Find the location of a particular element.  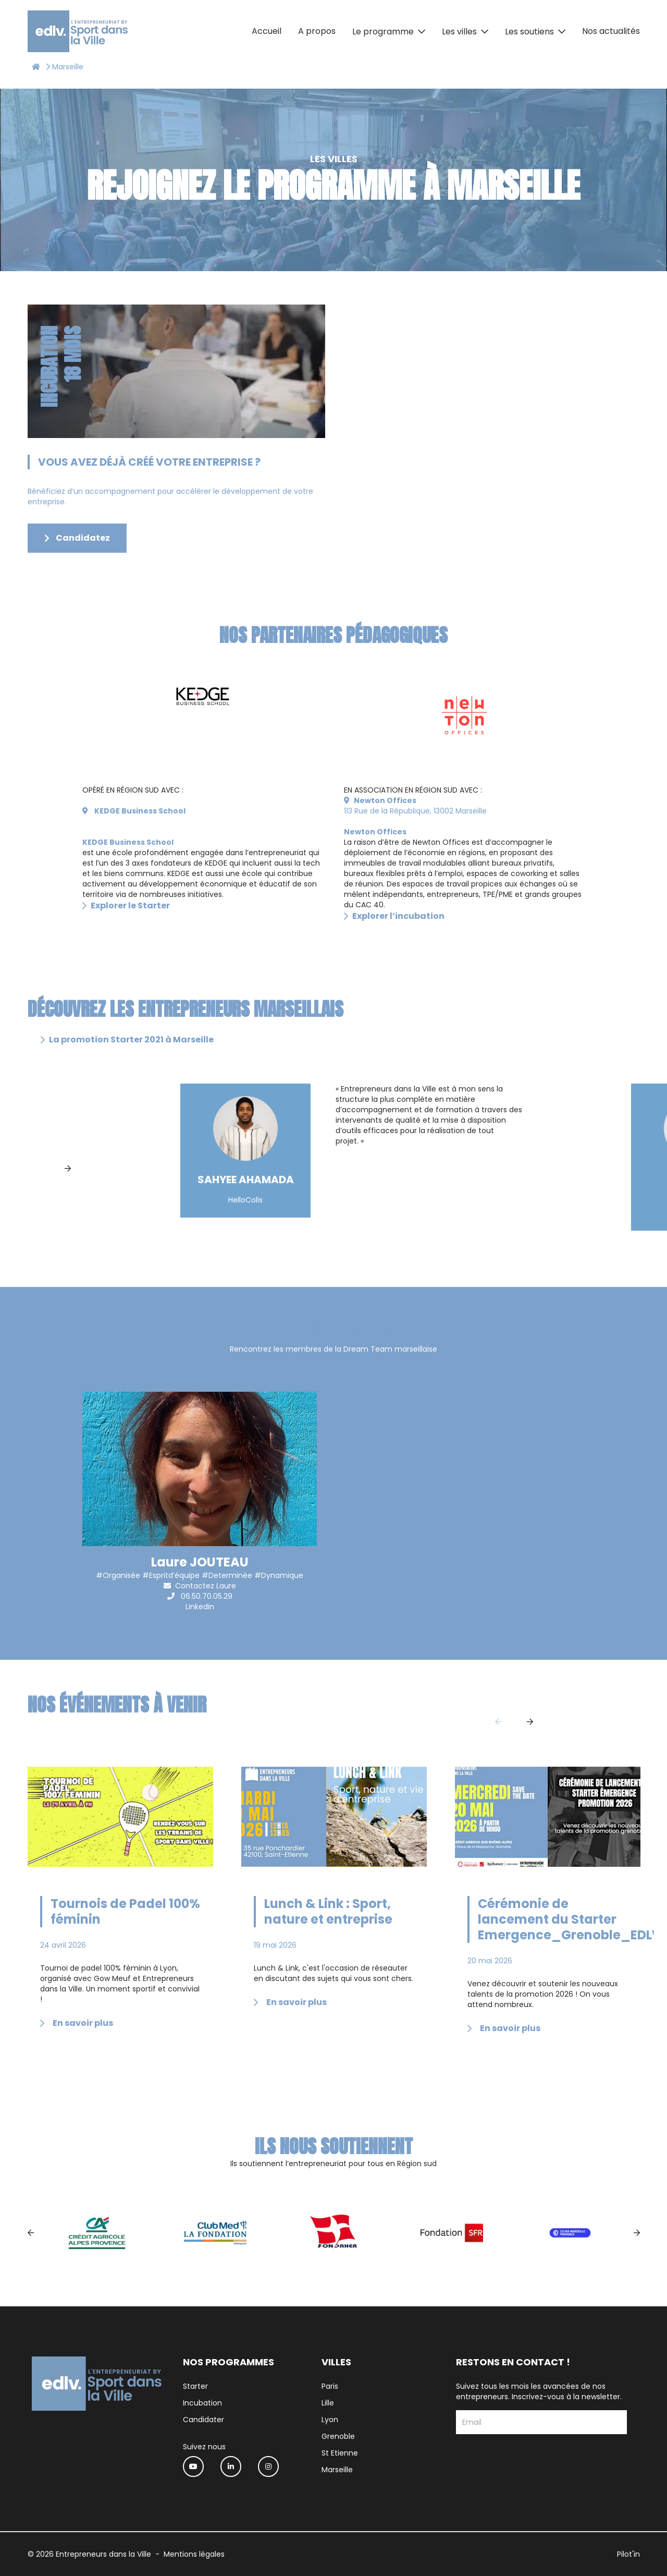

[Next] is located at coordinates (68, 1169).